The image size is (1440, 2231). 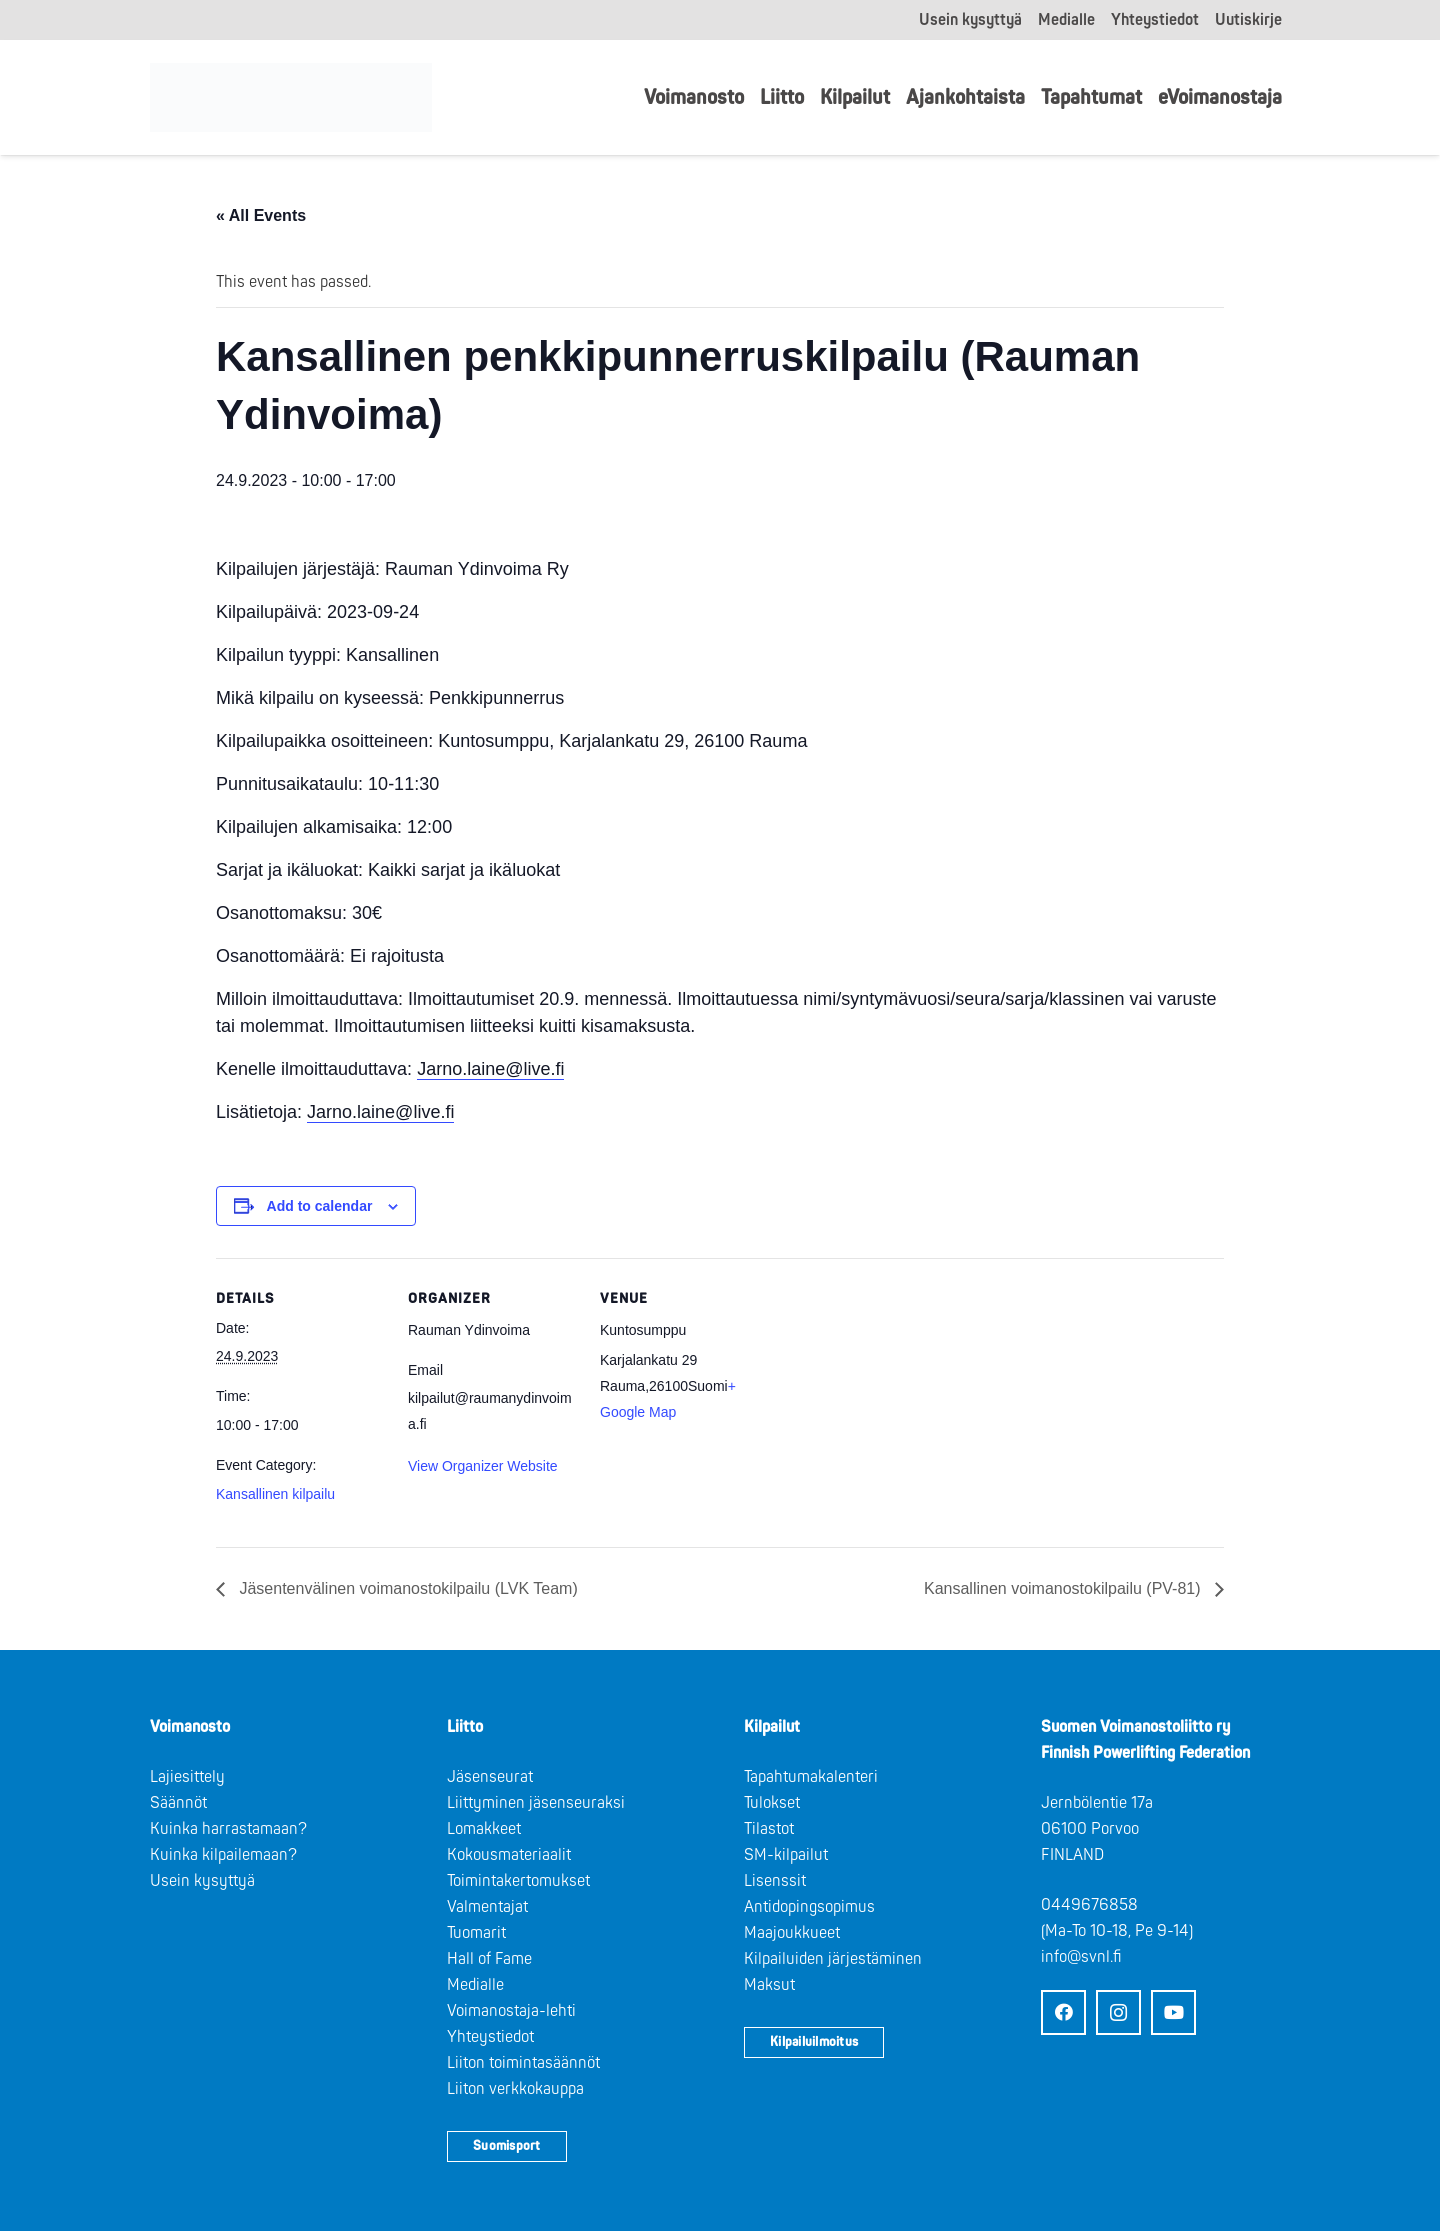 I want to click on Lisenssit, so click(x=775, y=1881).